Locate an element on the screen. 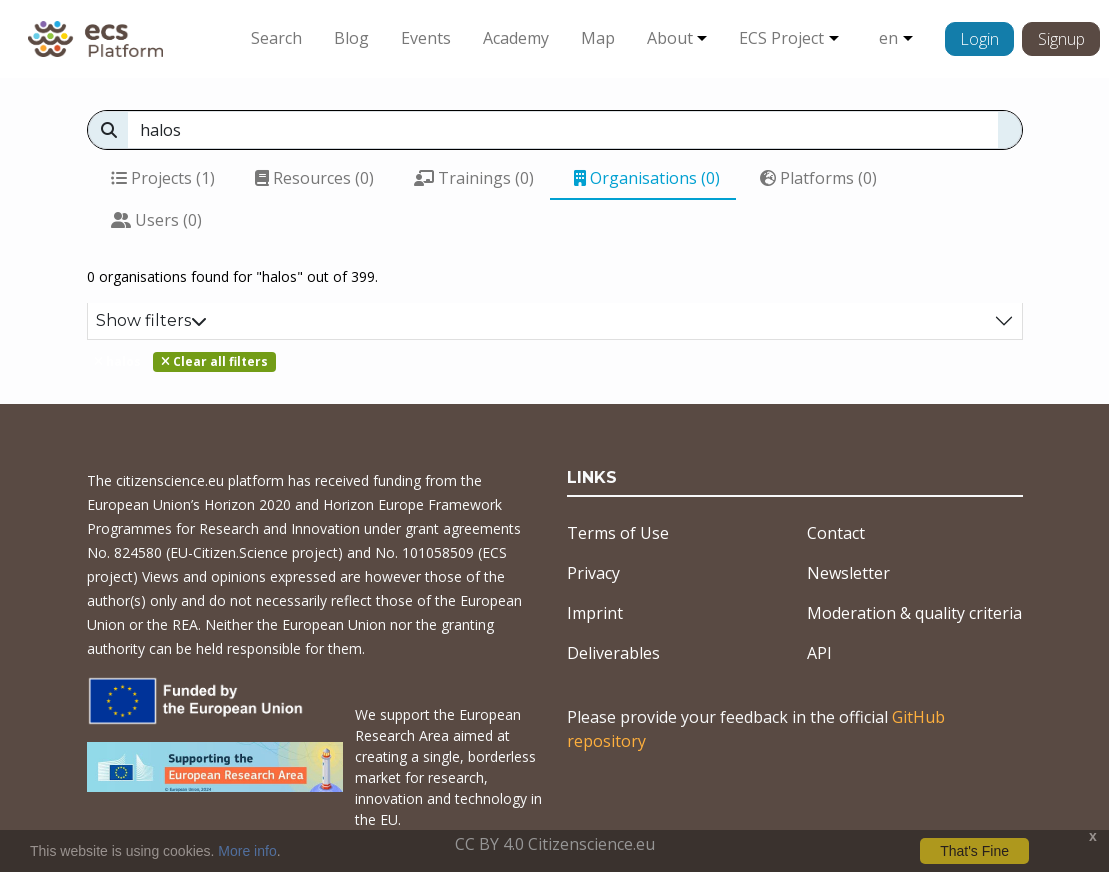  Clear all filters is located at coordinates (214, 361).